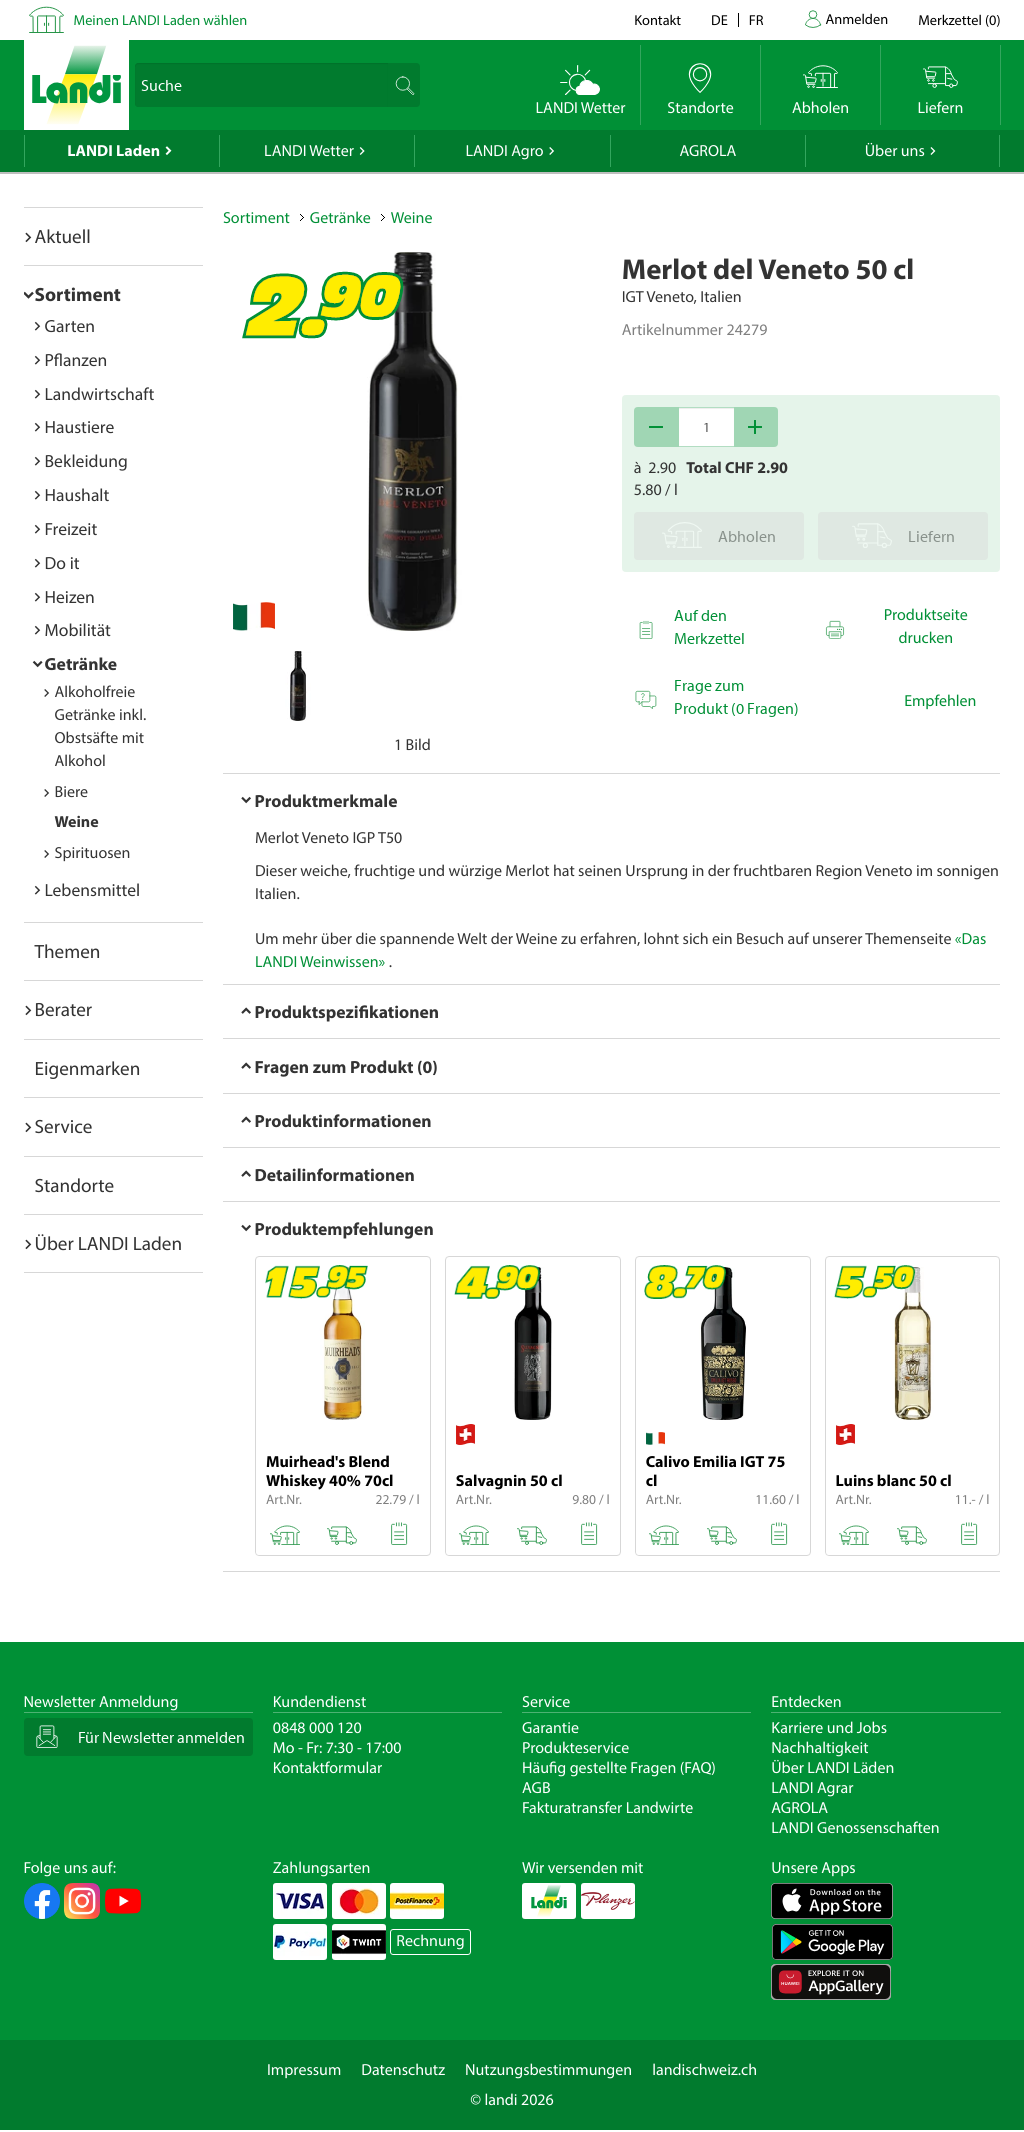 Image resolution: width=1024 pixels, height=2132 pixels. I want to click on Bekleidung, so click(86, 460).